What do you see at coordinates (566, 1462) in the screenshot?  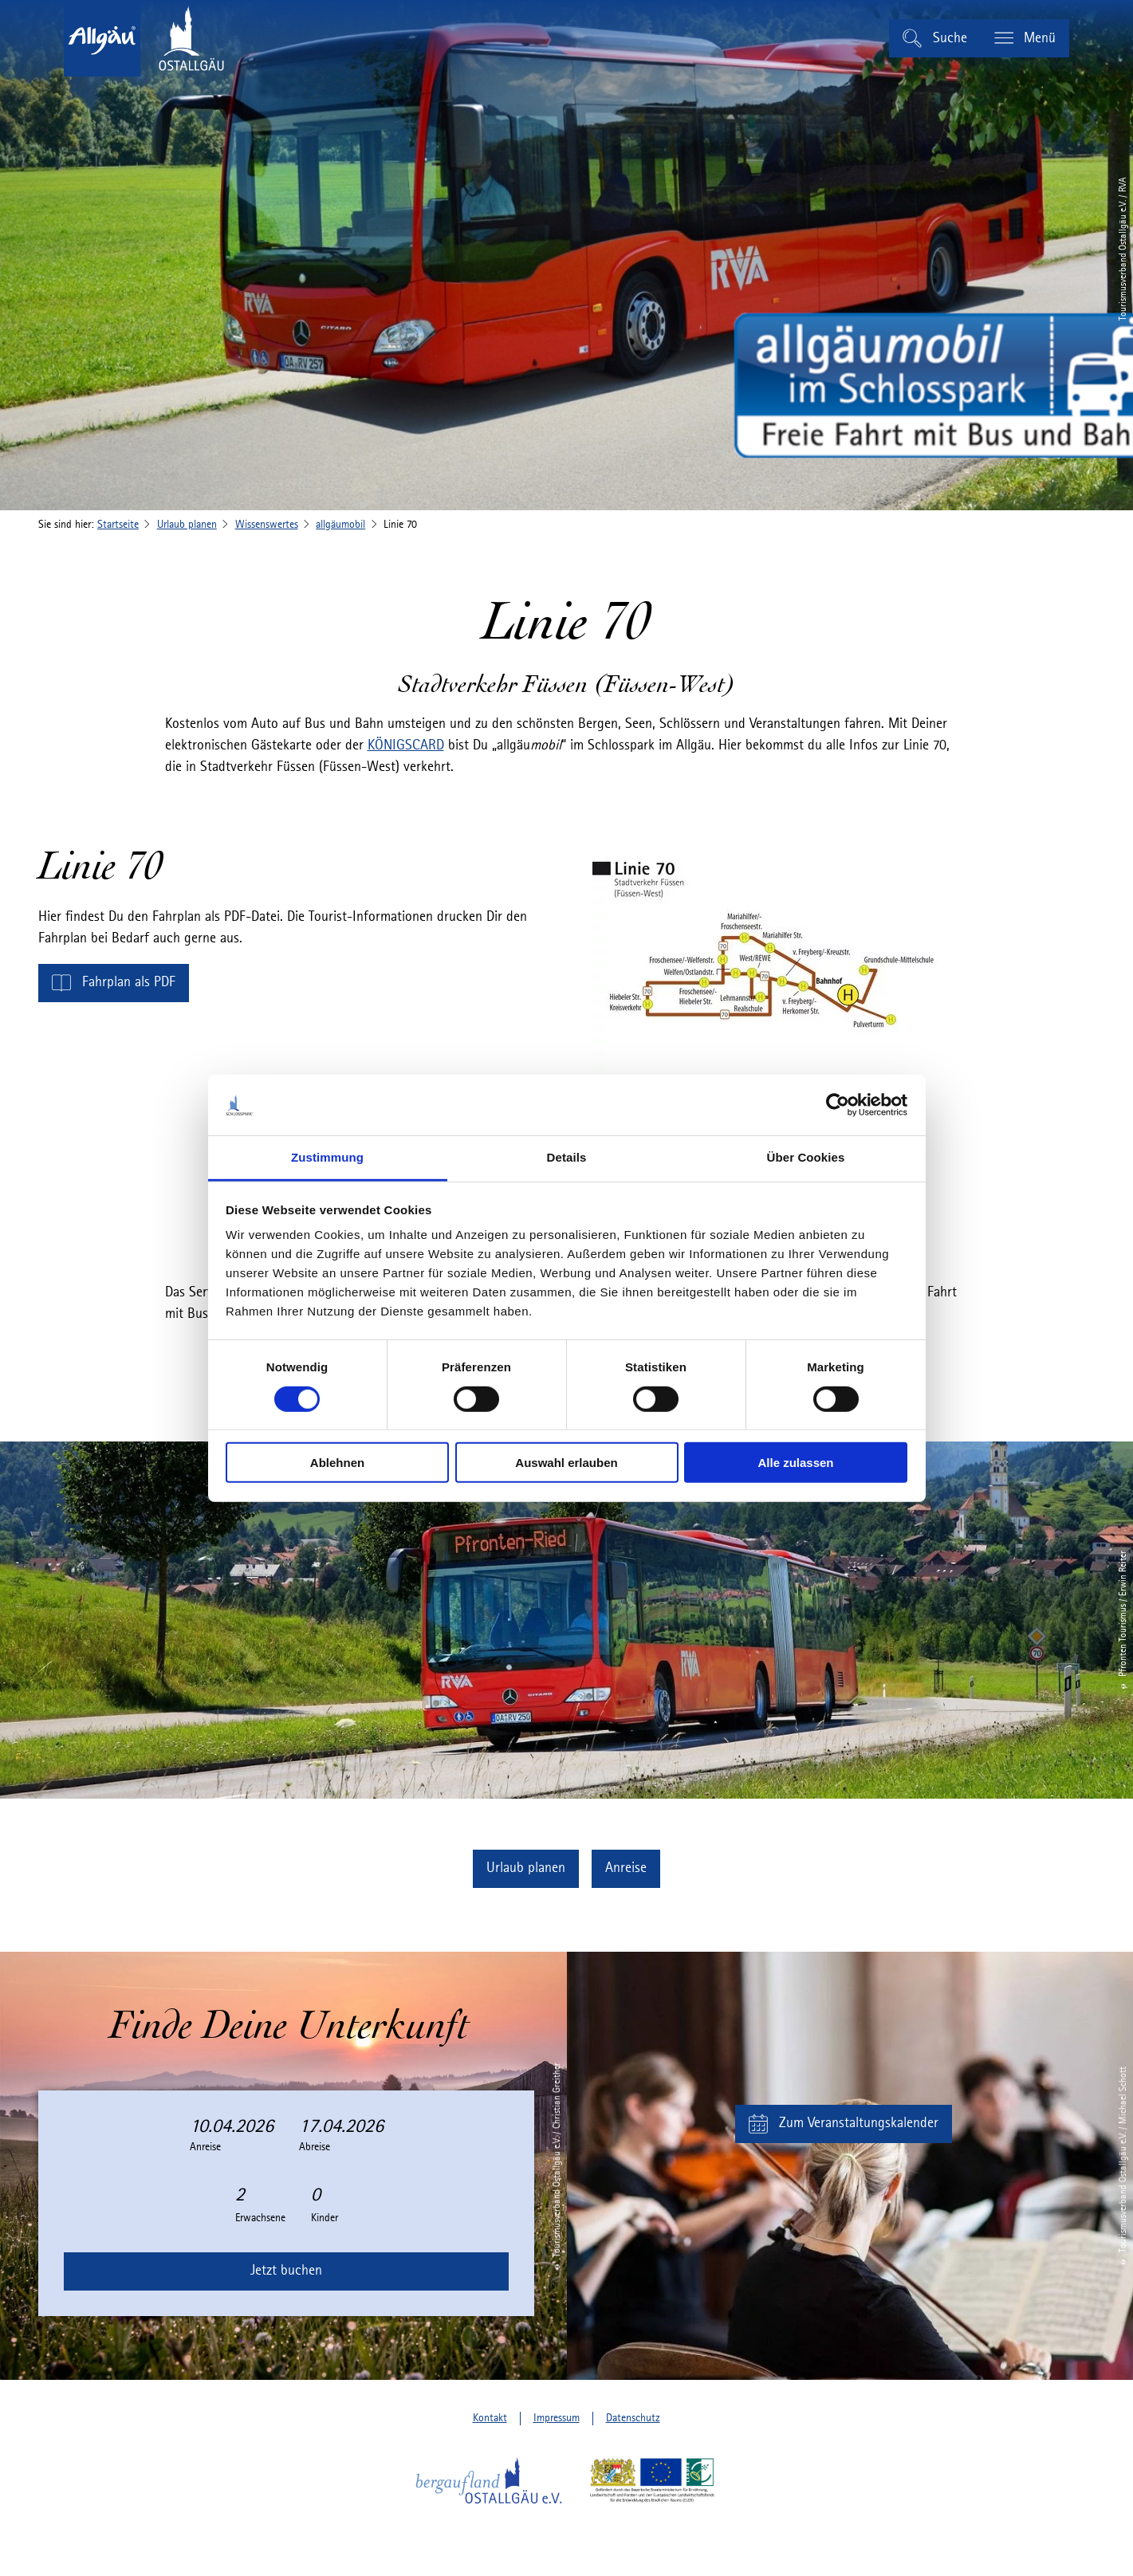 I see `Auswahl erlauben` at bounding box center [566, 1462].